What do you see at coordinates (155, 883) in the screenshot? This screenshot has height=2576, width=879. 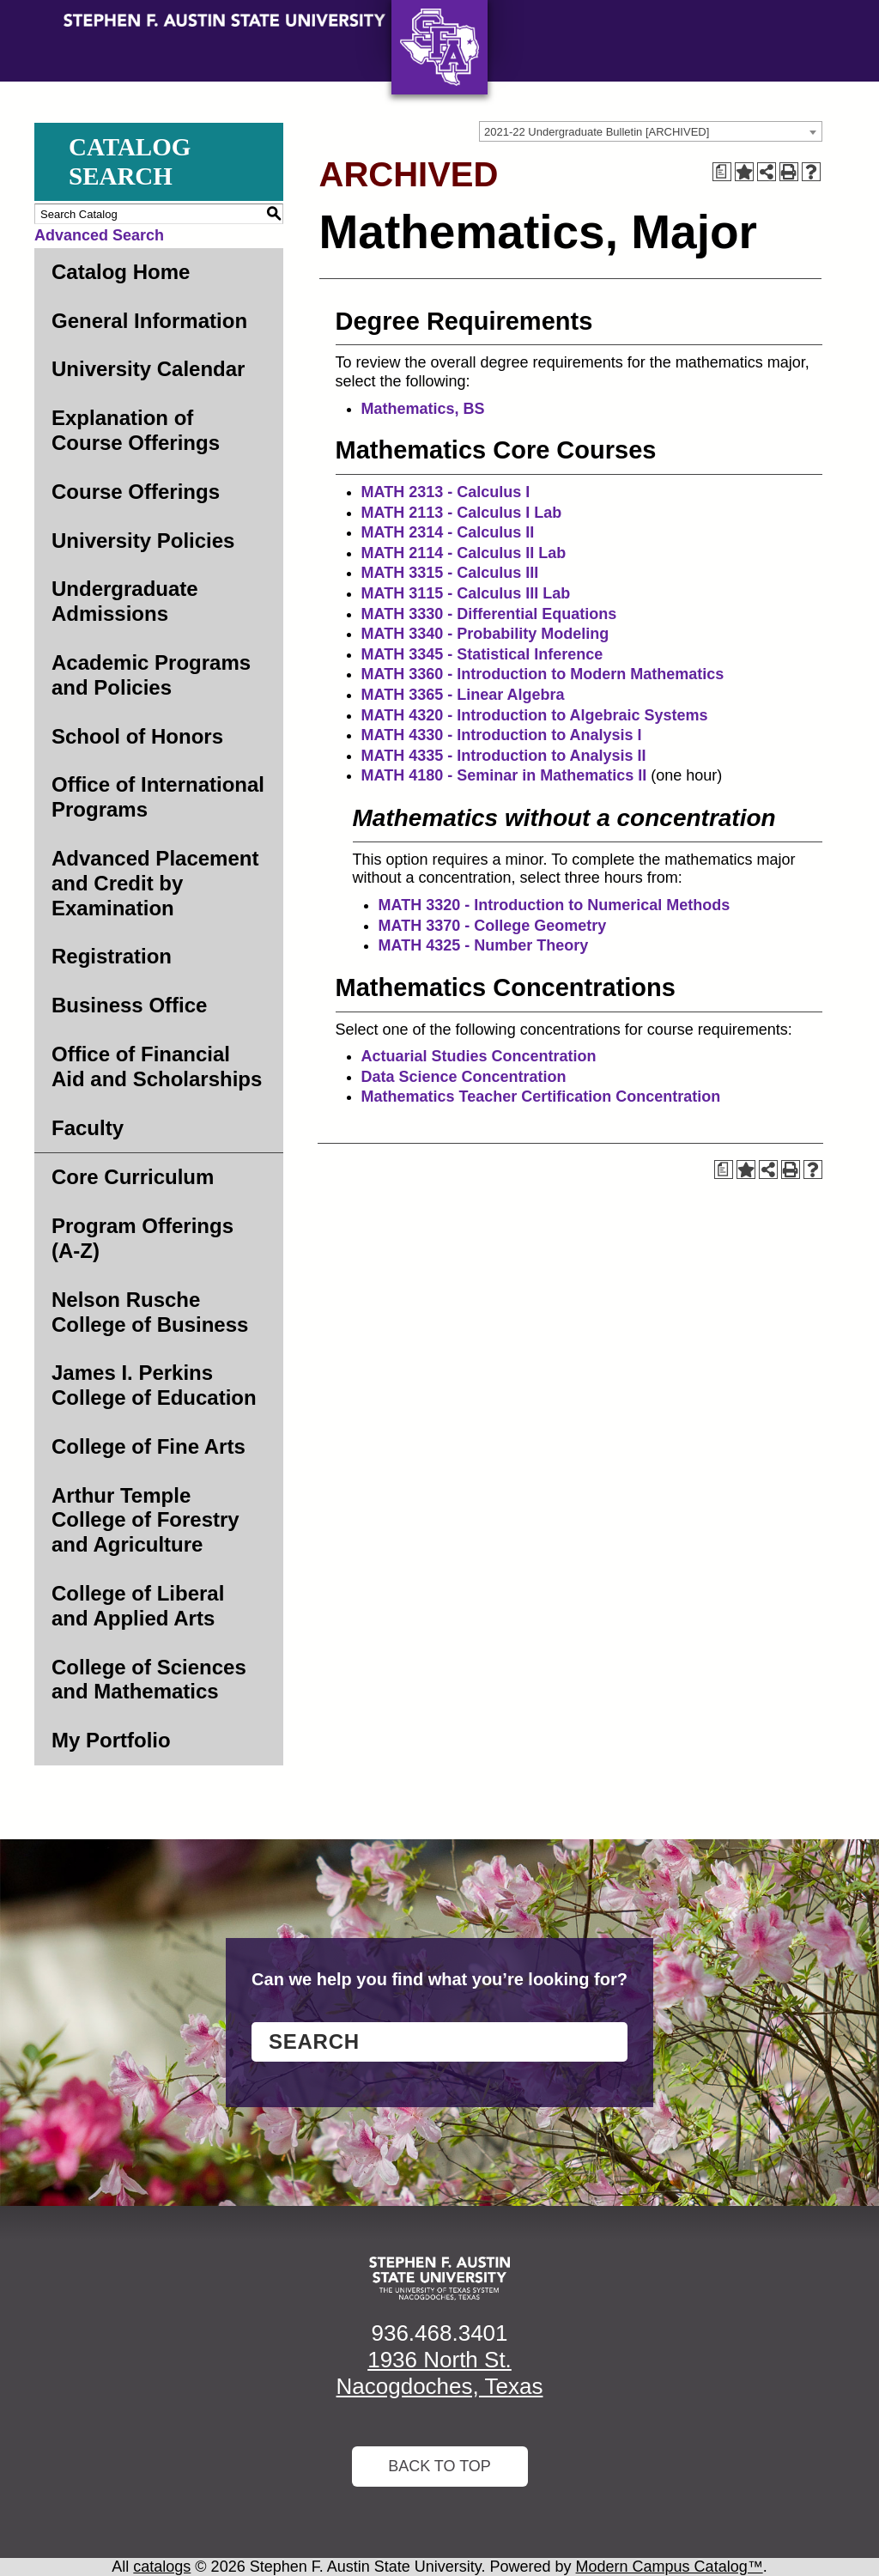 I see `Advanced Placement and Credit by Examination` at bounding box center [155, 883].